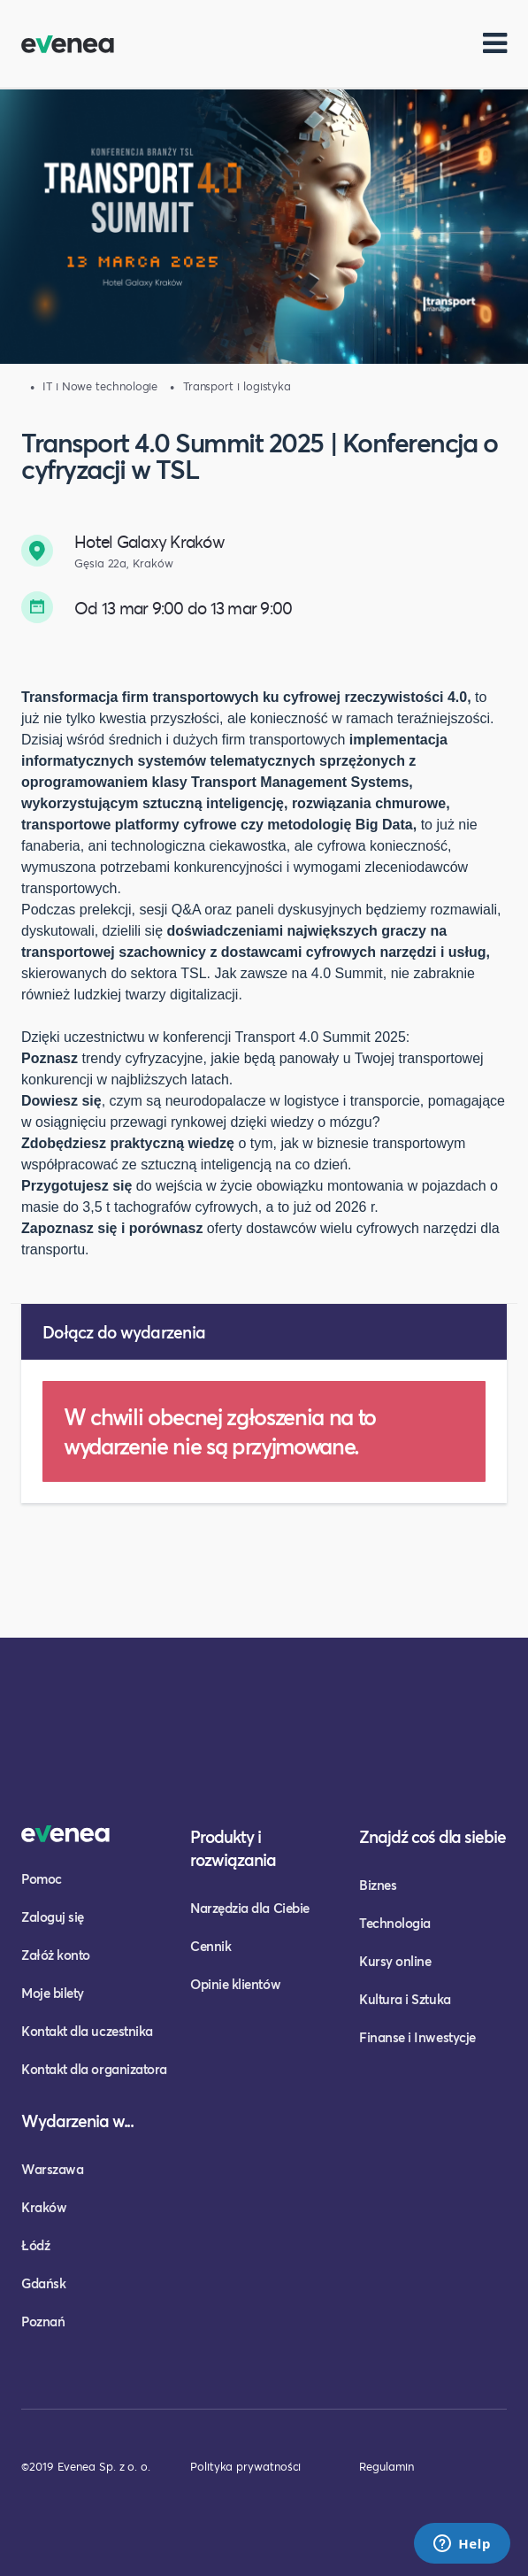 The width and height of the screenshot is (528, 2576). What do you see at coordinates (245, 2466) in the screenshot?
I see `Polityka prywatności` at bounding box center [245, 2466].